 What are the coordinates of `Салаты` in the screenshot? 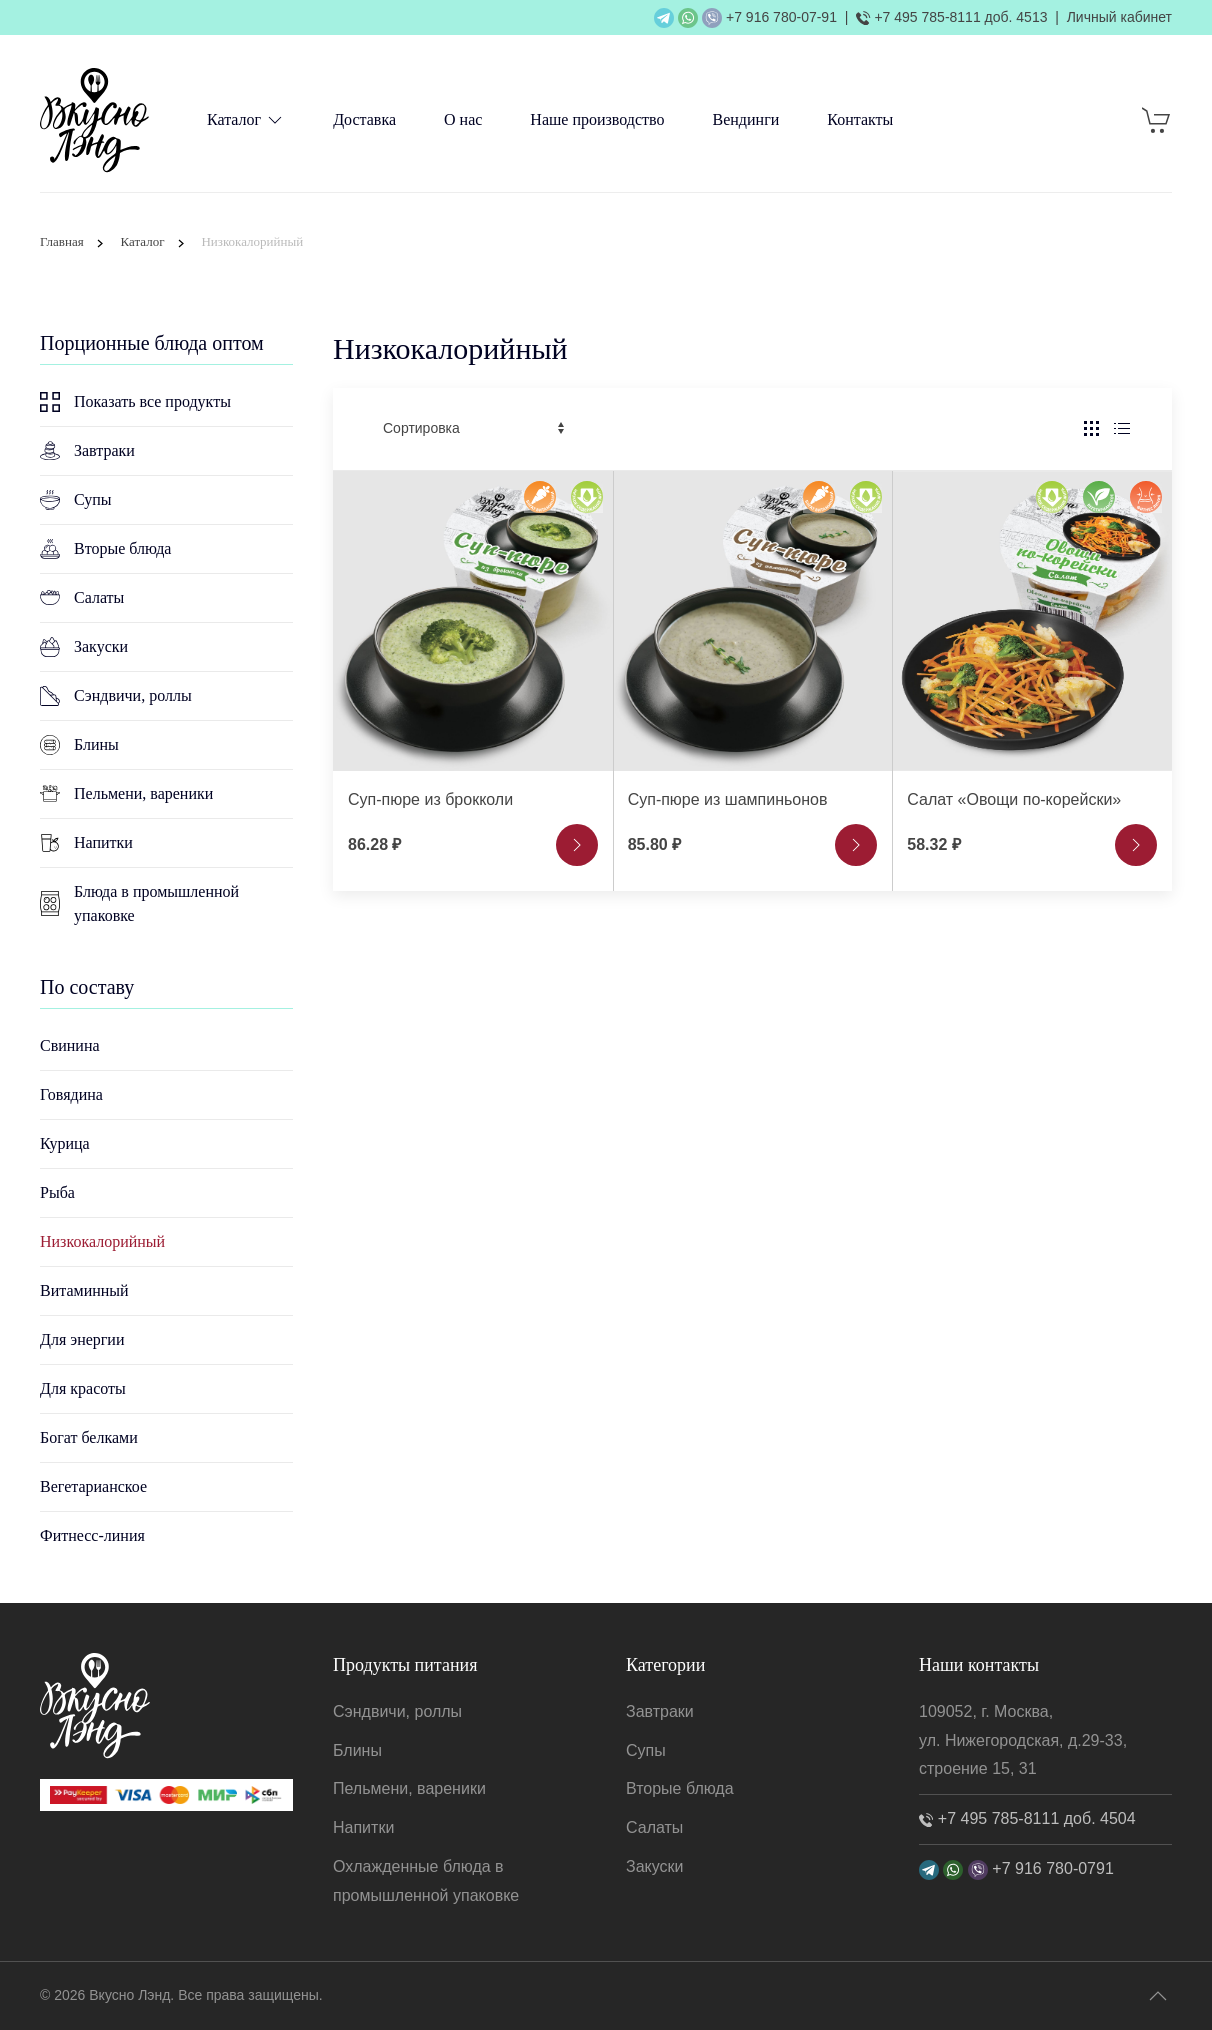 It's located at (82, 597).